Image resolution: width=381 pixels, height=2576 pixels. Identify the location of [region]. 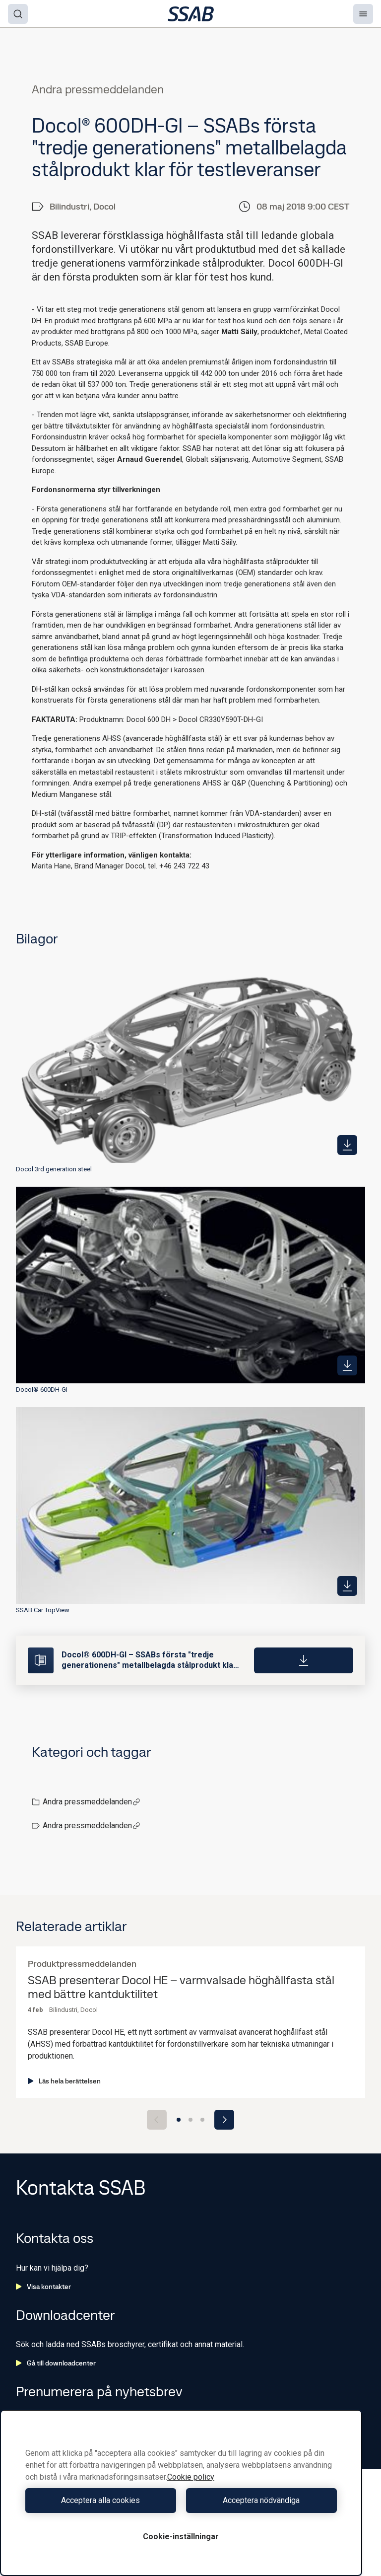
(181, 2493).